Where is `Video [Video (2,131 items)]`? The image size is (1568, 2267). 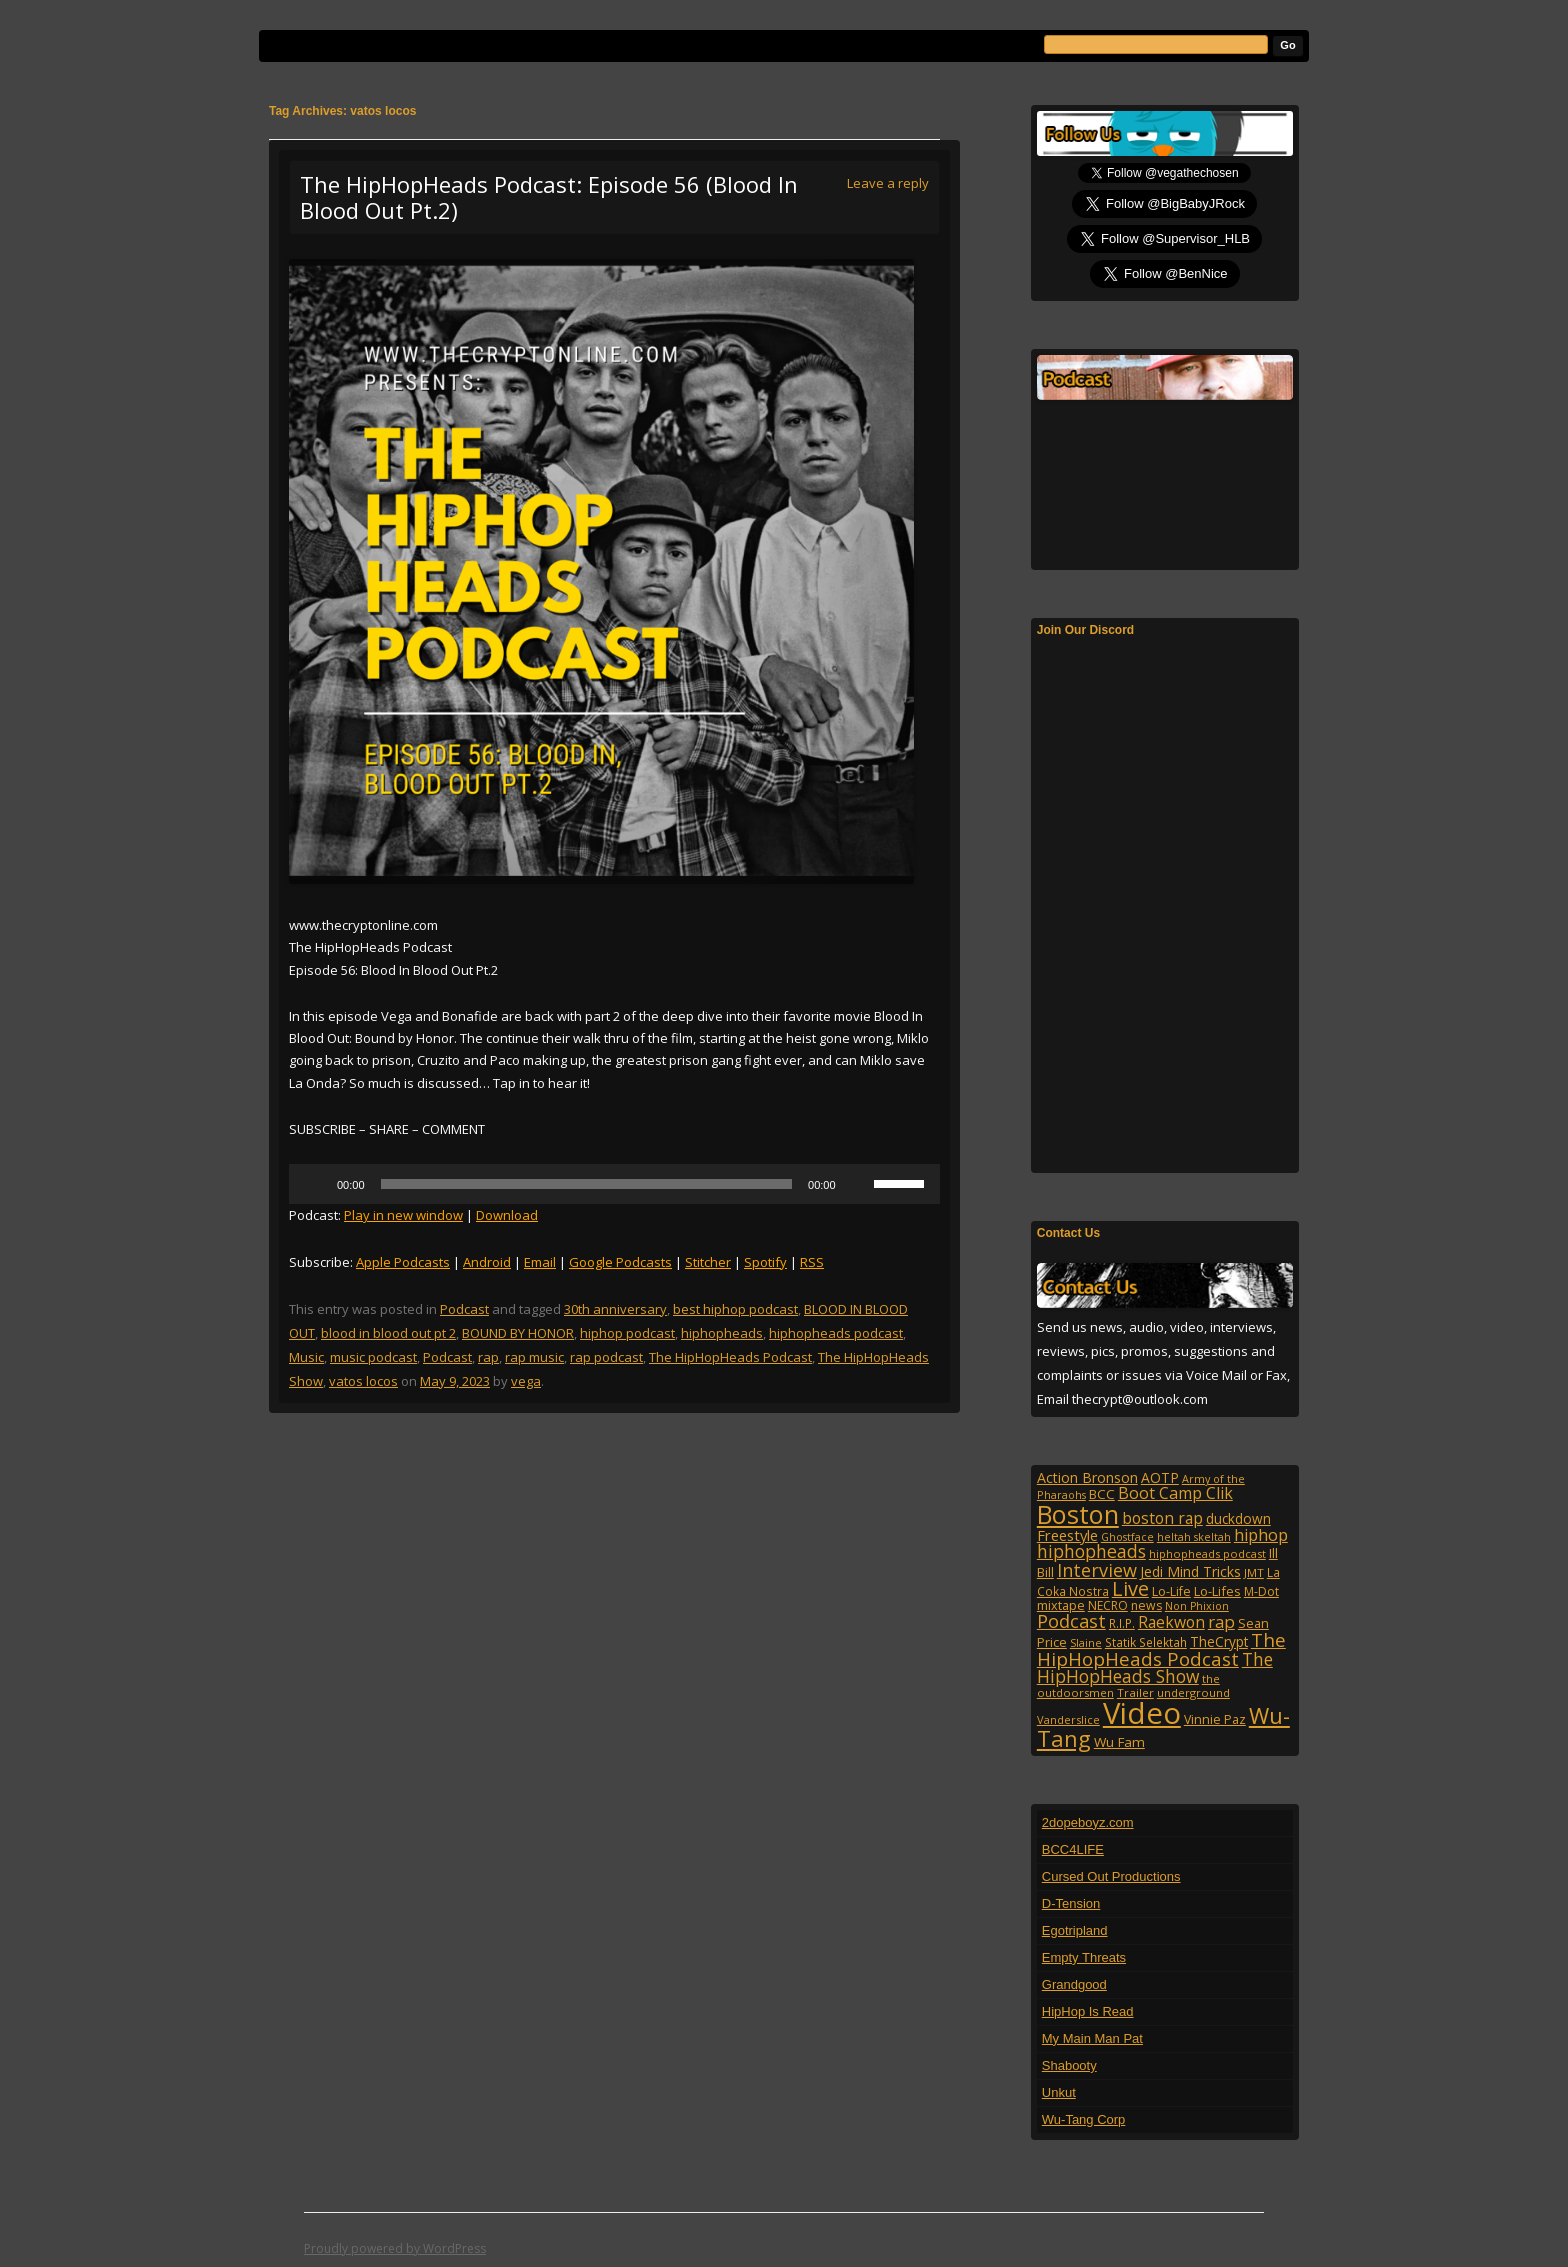
Video [Video (2,131 items)] is located at coordinates (1142, 1713).